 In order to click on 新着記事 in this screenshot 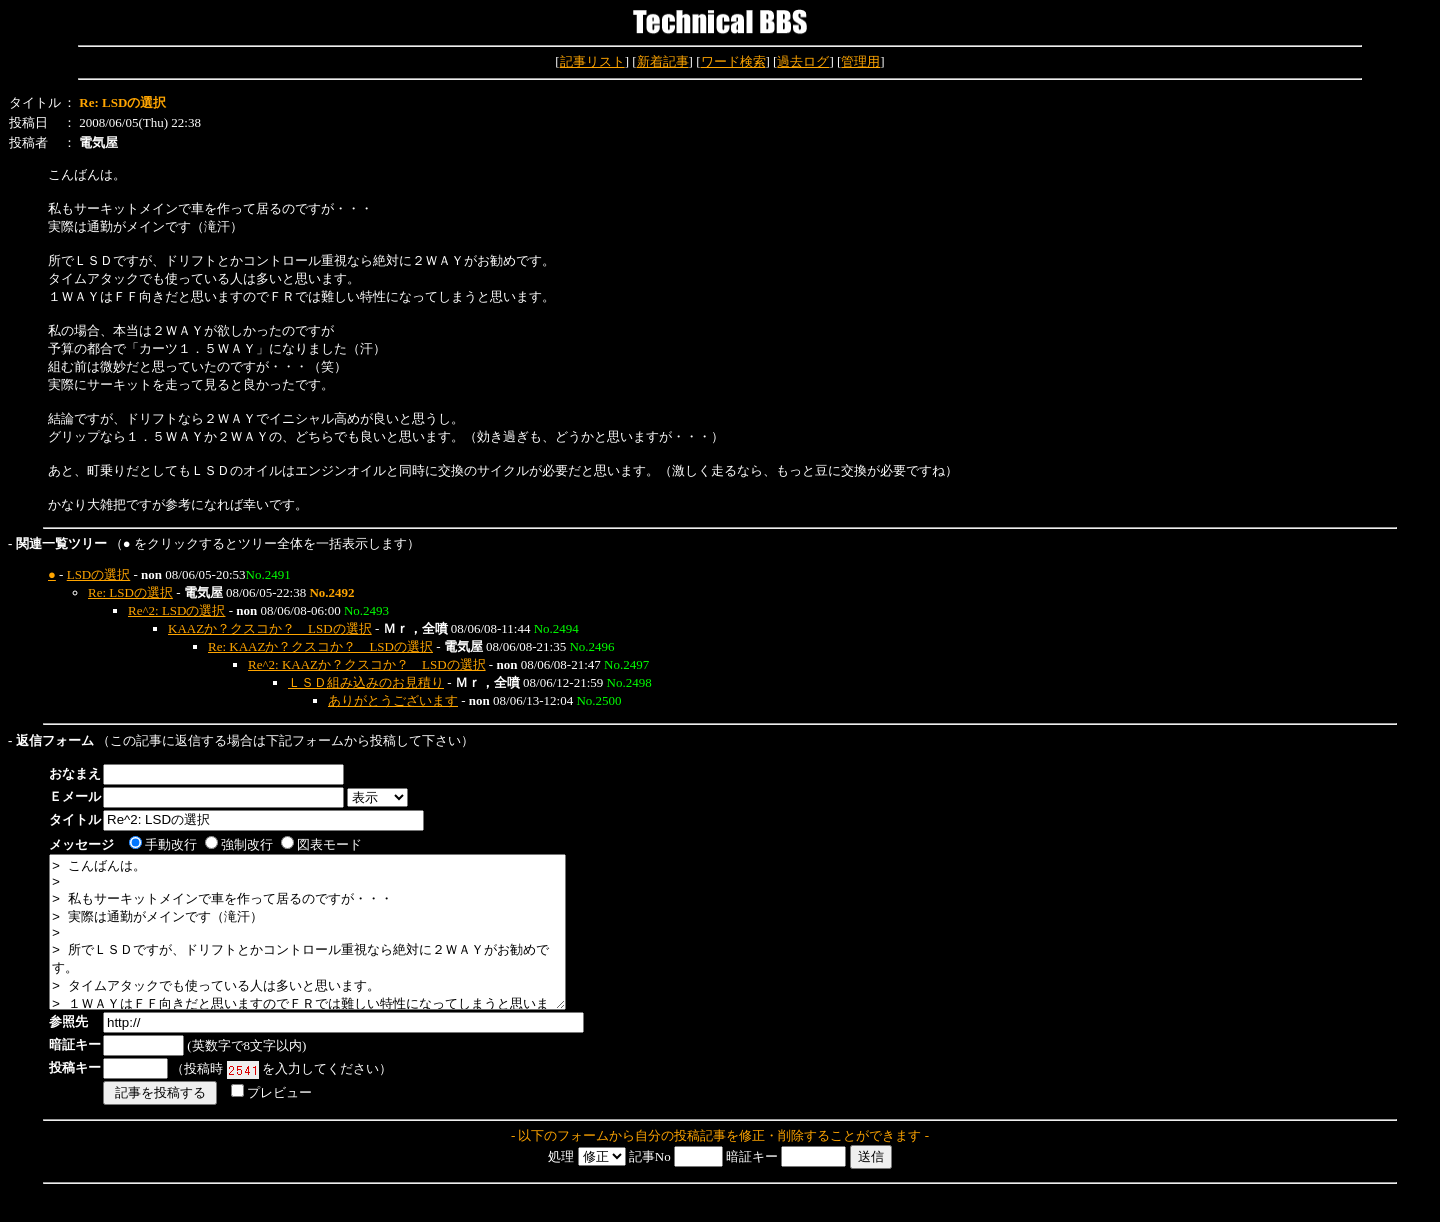, I will do `click(663, 61)`.